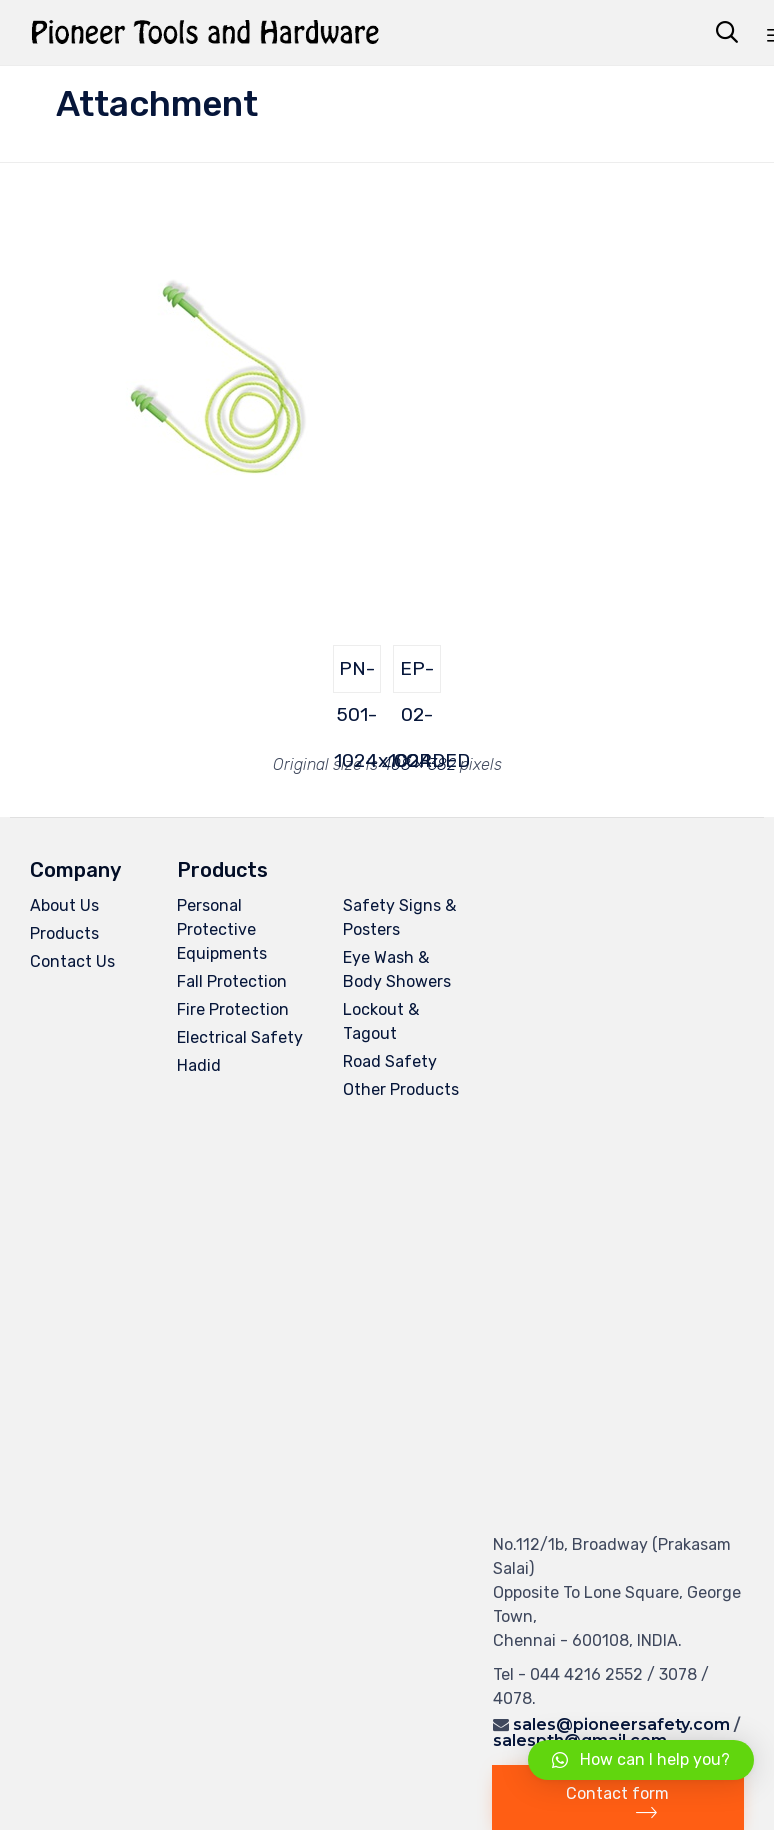 Image resolution: width=774 pixels, height=1830 pixels. What do you see at coordinates (240, 1037) in the screenshot?
I see `Electrical Safety` at bounding box center [240, 1037].